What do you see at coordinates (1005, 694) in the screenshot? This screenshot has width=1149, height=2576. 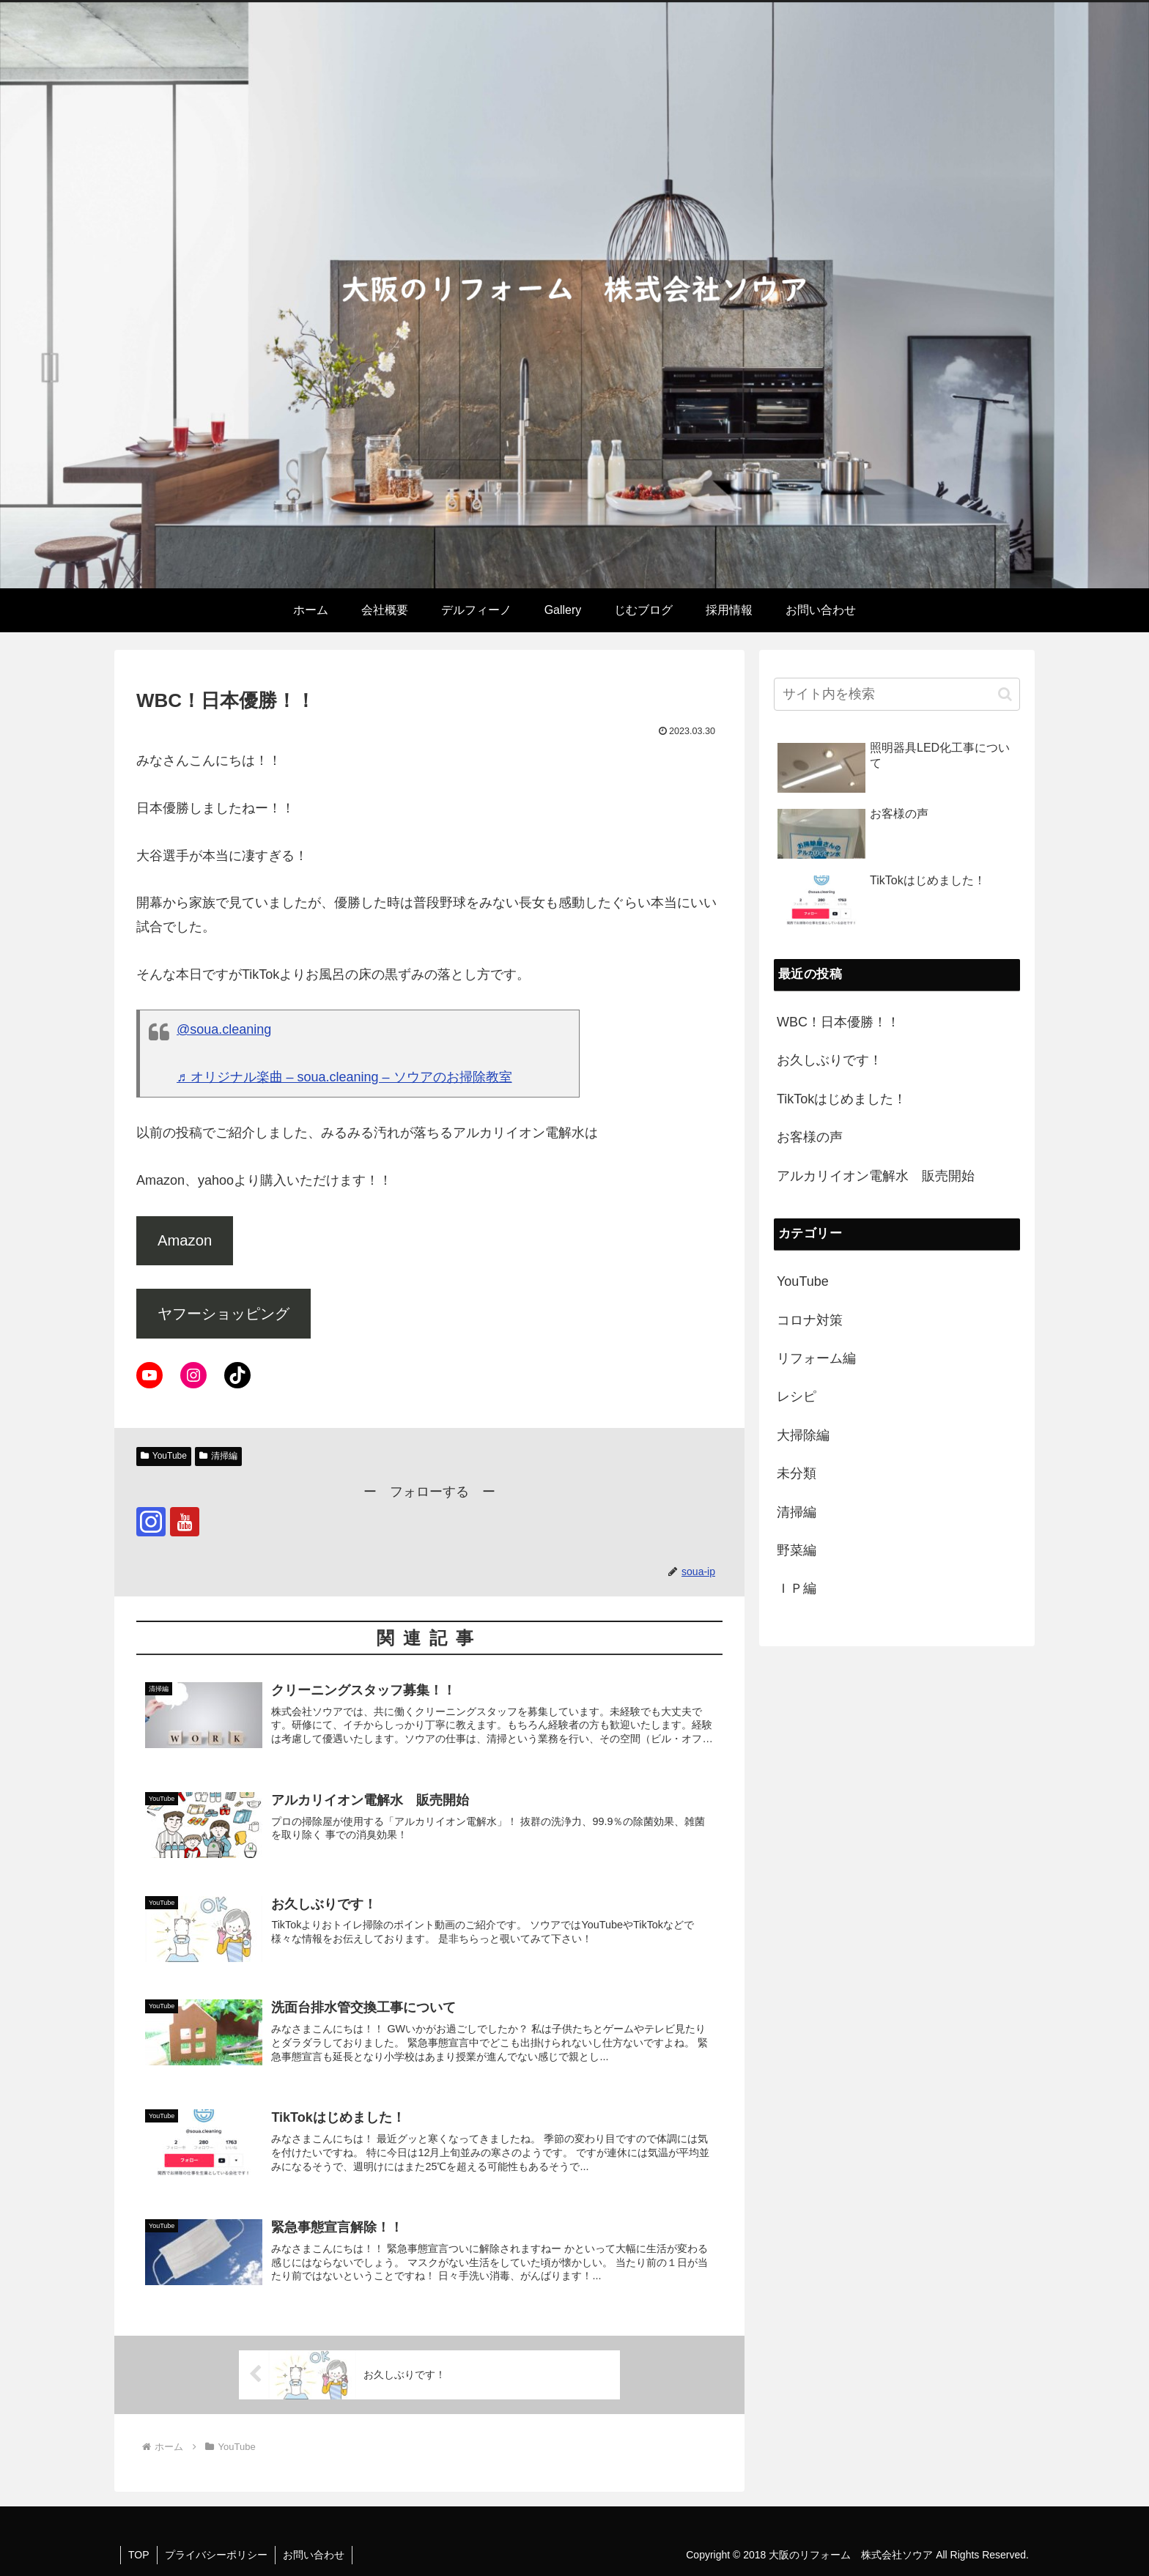 I see `[button]` at bounding box center [1005, 694].